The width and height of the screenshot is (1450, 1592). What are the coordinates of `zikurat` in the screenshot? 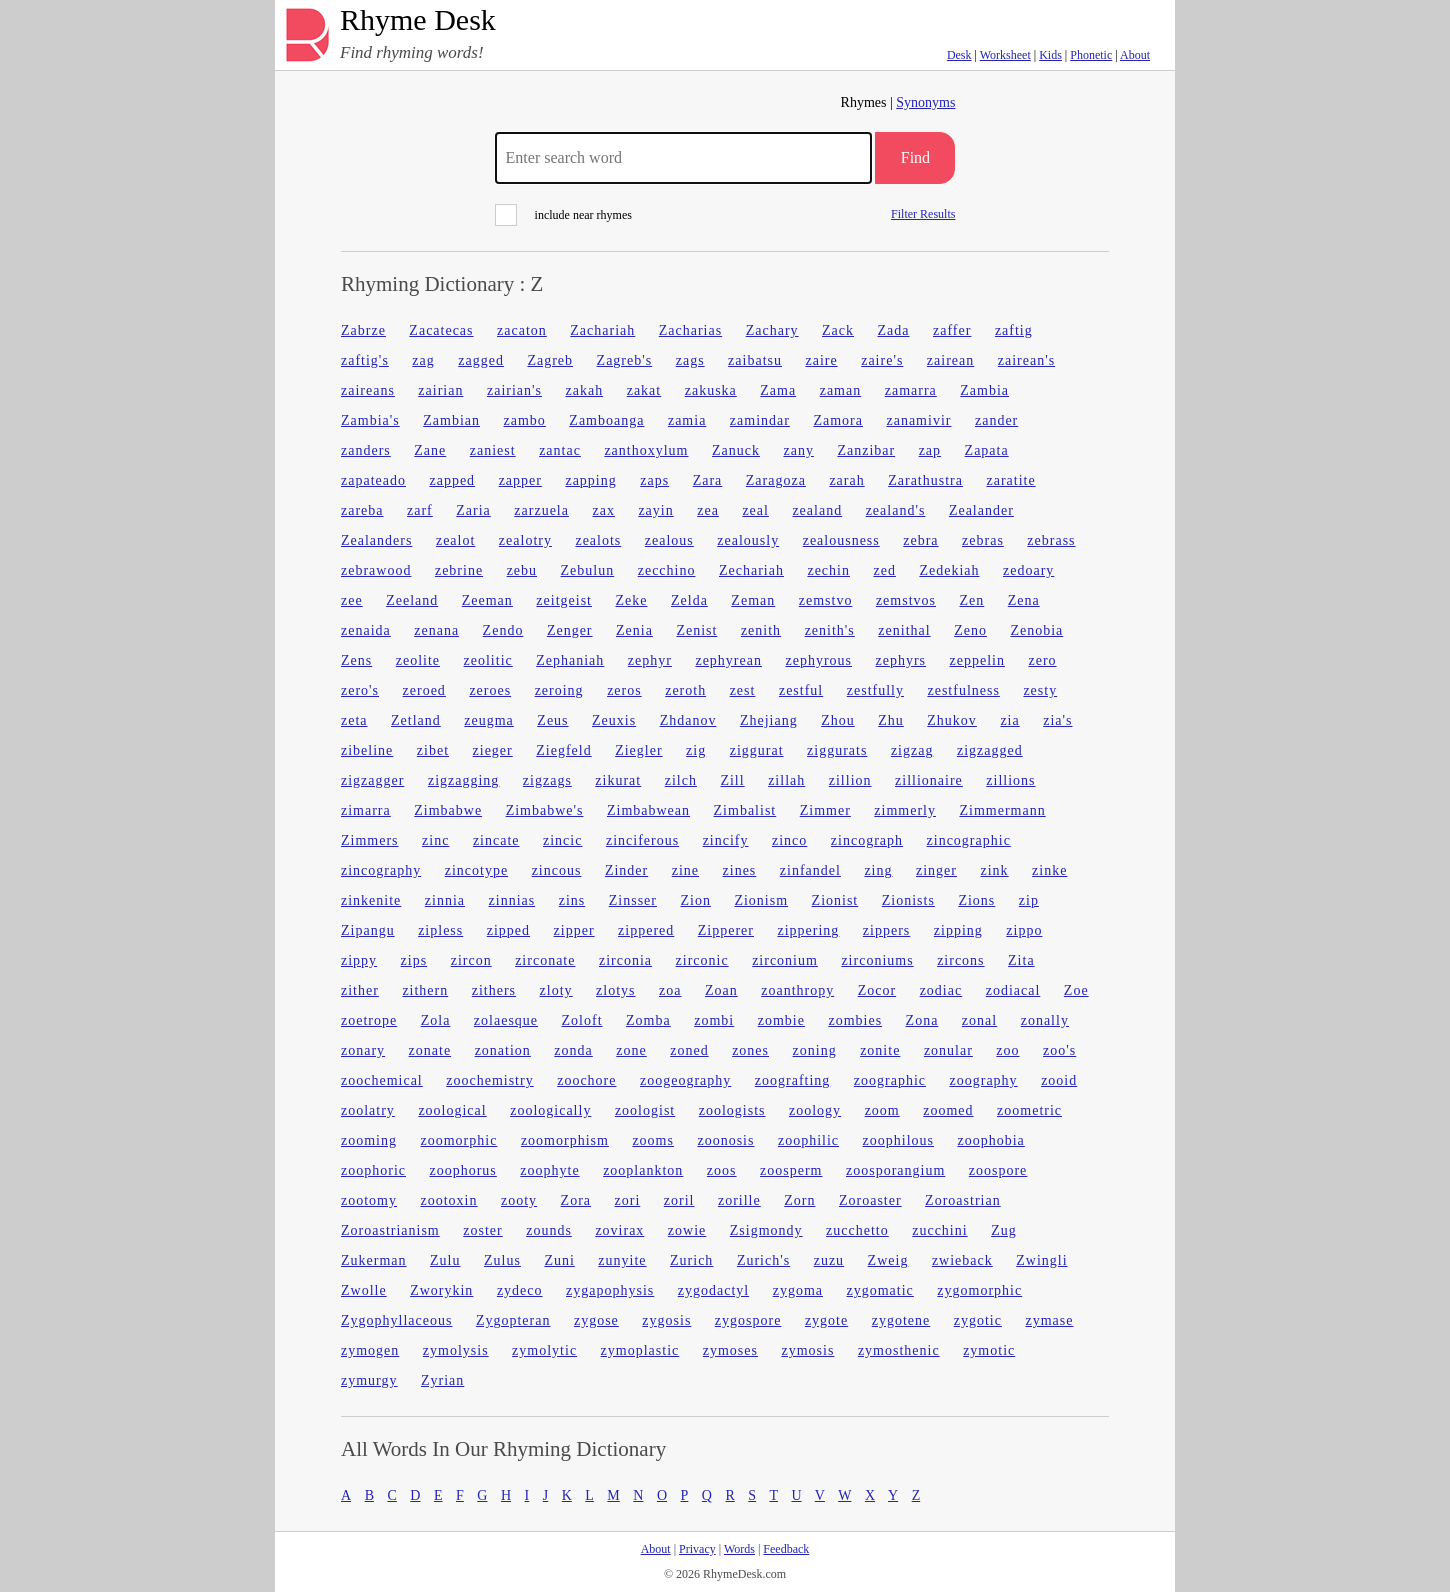 It's located at (618, 780).